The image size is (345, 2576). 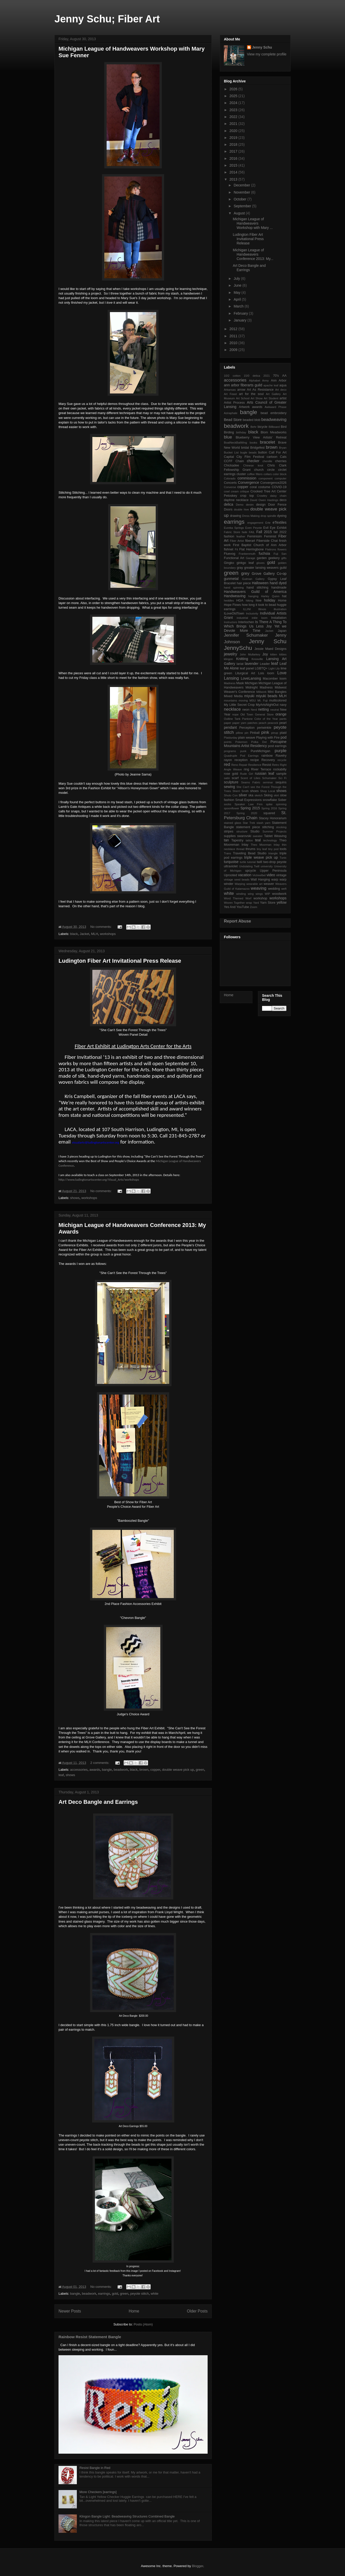 What do you see at coordinates (230, 751) in the screenshot?
I see `programs` at bounding box center [230, 751].